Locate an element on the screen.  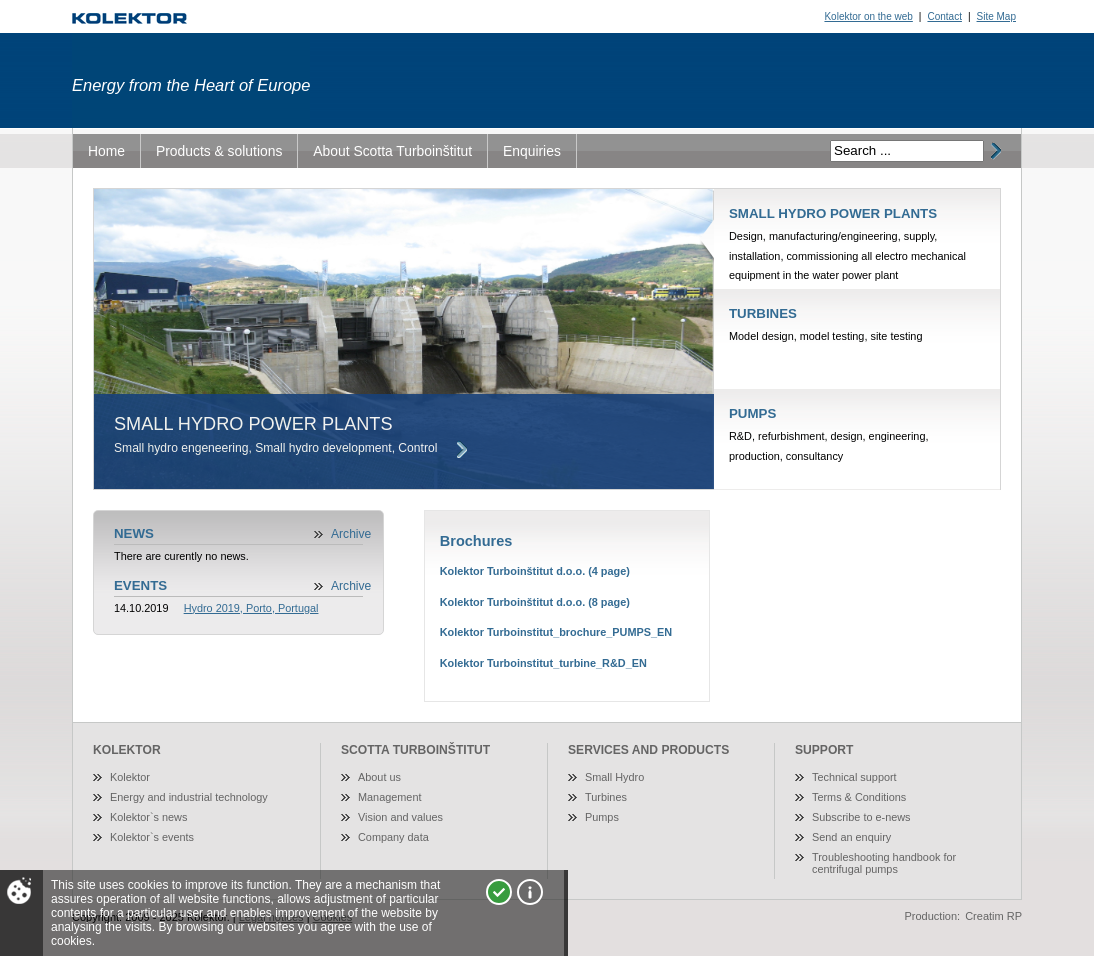
Kolektor`s events is located at coordinates (152, 837).